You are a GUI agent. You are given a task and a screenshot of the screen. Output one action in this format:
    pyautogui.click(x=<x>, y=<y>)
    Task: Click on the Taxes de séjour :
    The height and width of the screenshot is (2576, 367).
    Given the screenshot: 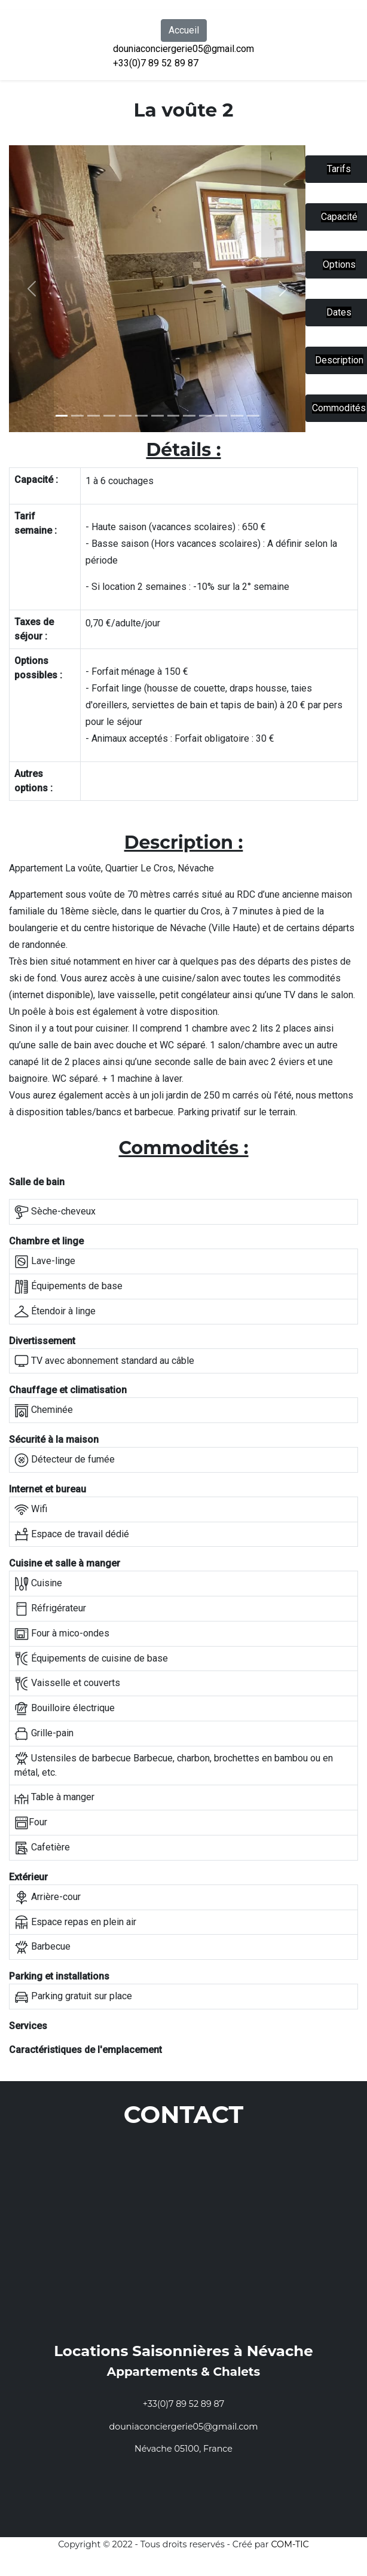 What is the action you would take?
    pyautogui.click(x=34, y=629)
    